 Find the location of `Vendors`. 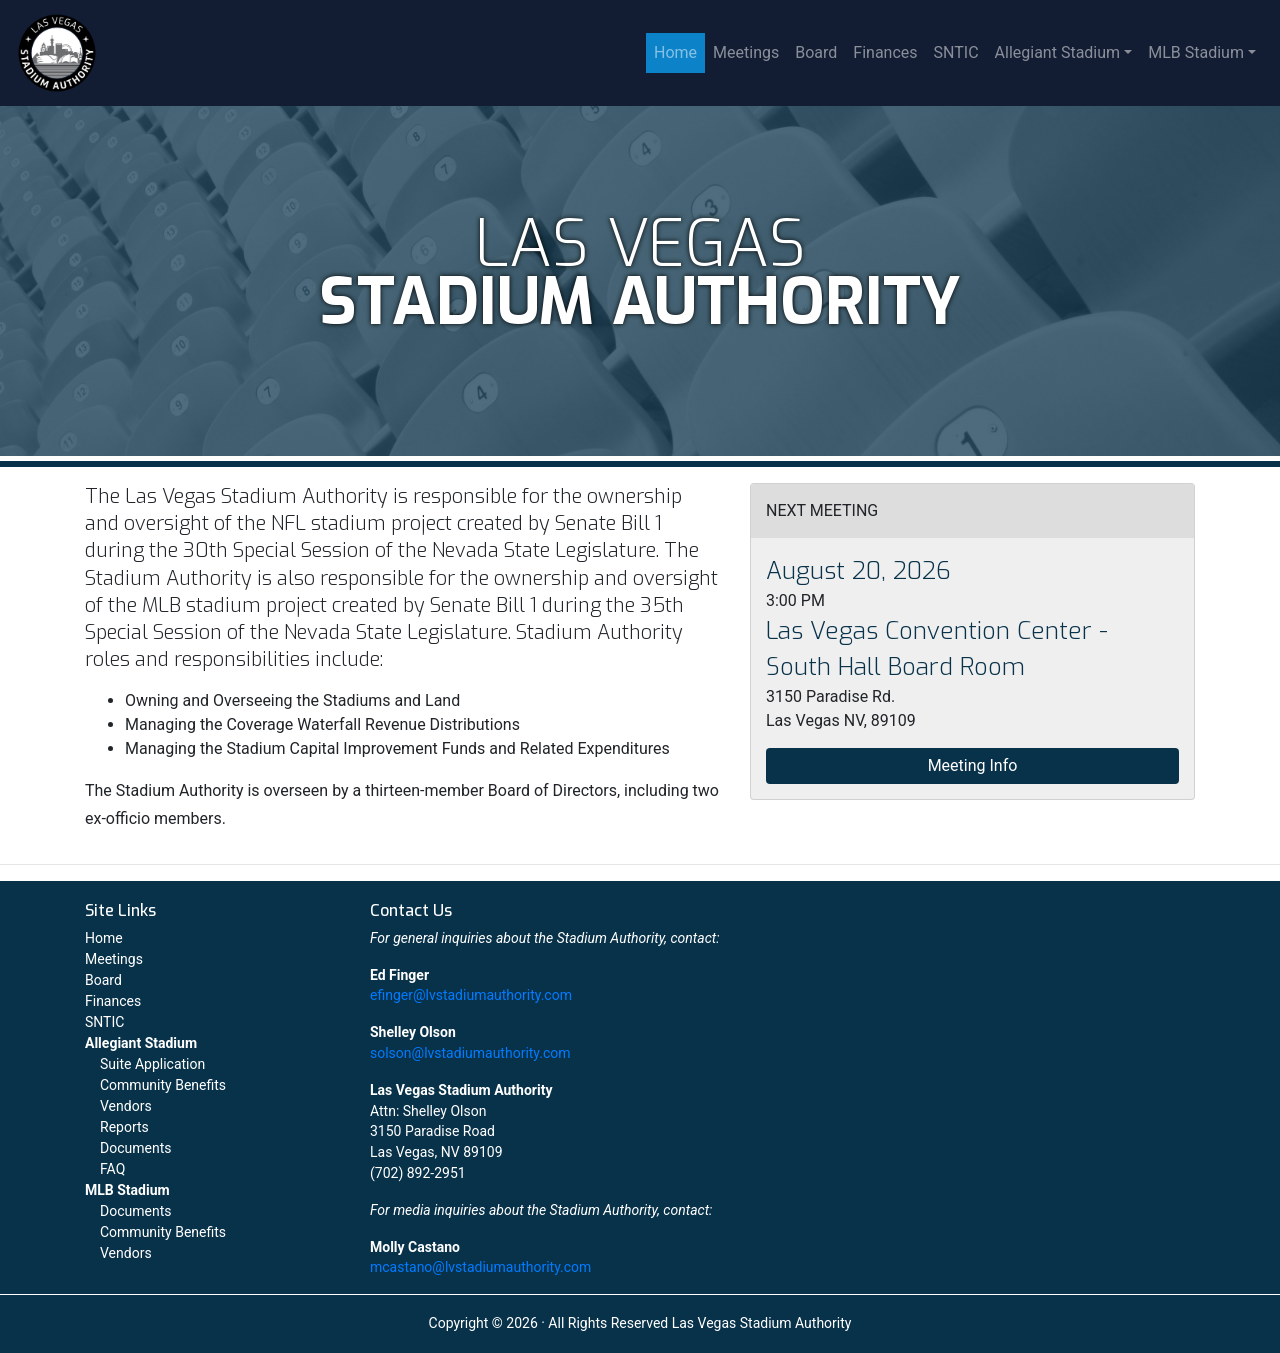

Vendors is located at coordinates (126, 1106).